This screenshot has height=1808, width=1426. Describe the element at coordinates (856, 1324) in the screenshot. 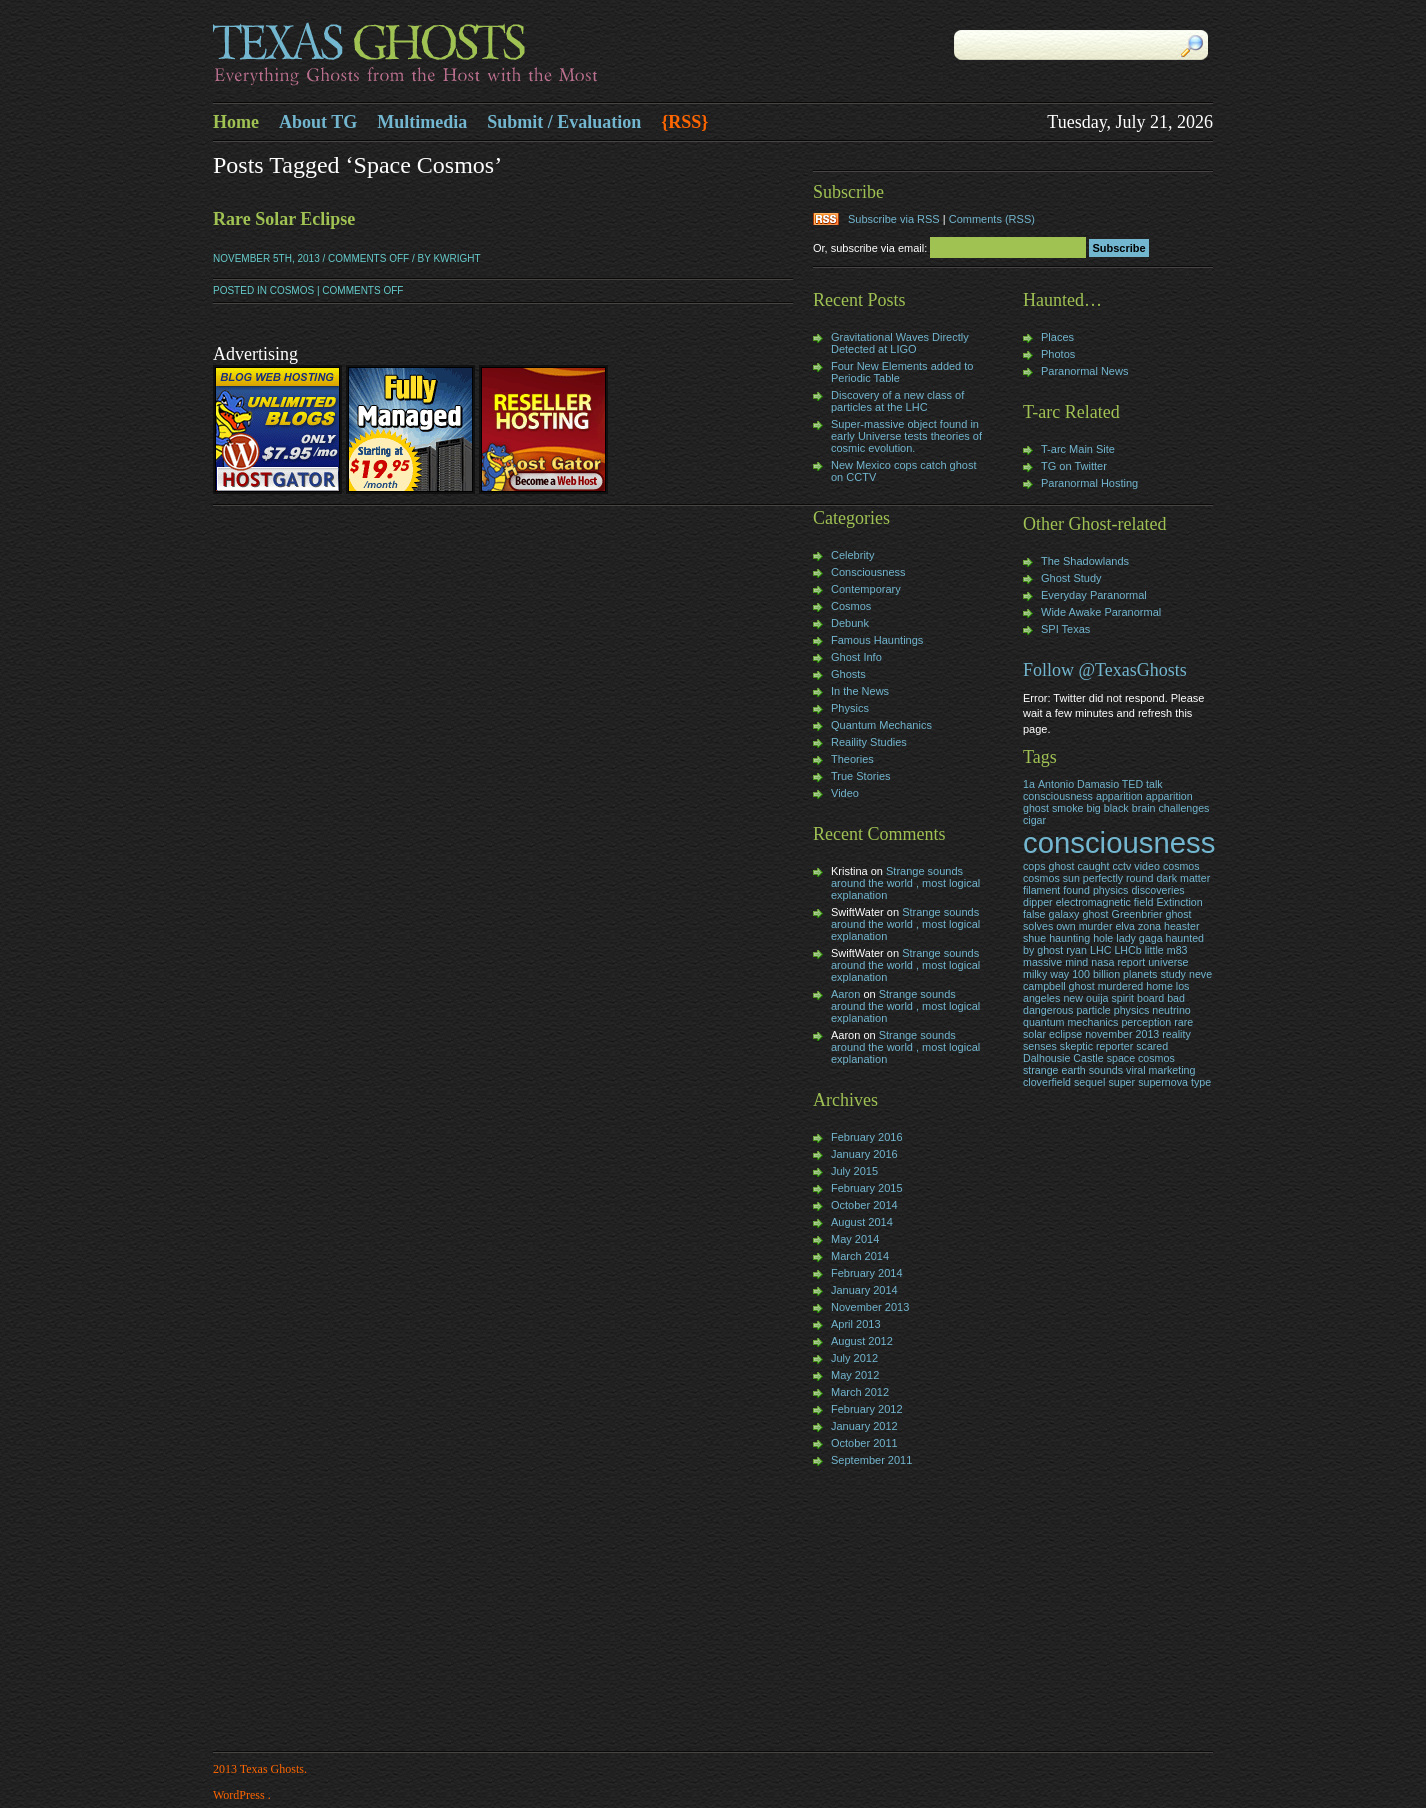

I see `April 2013` at that location.